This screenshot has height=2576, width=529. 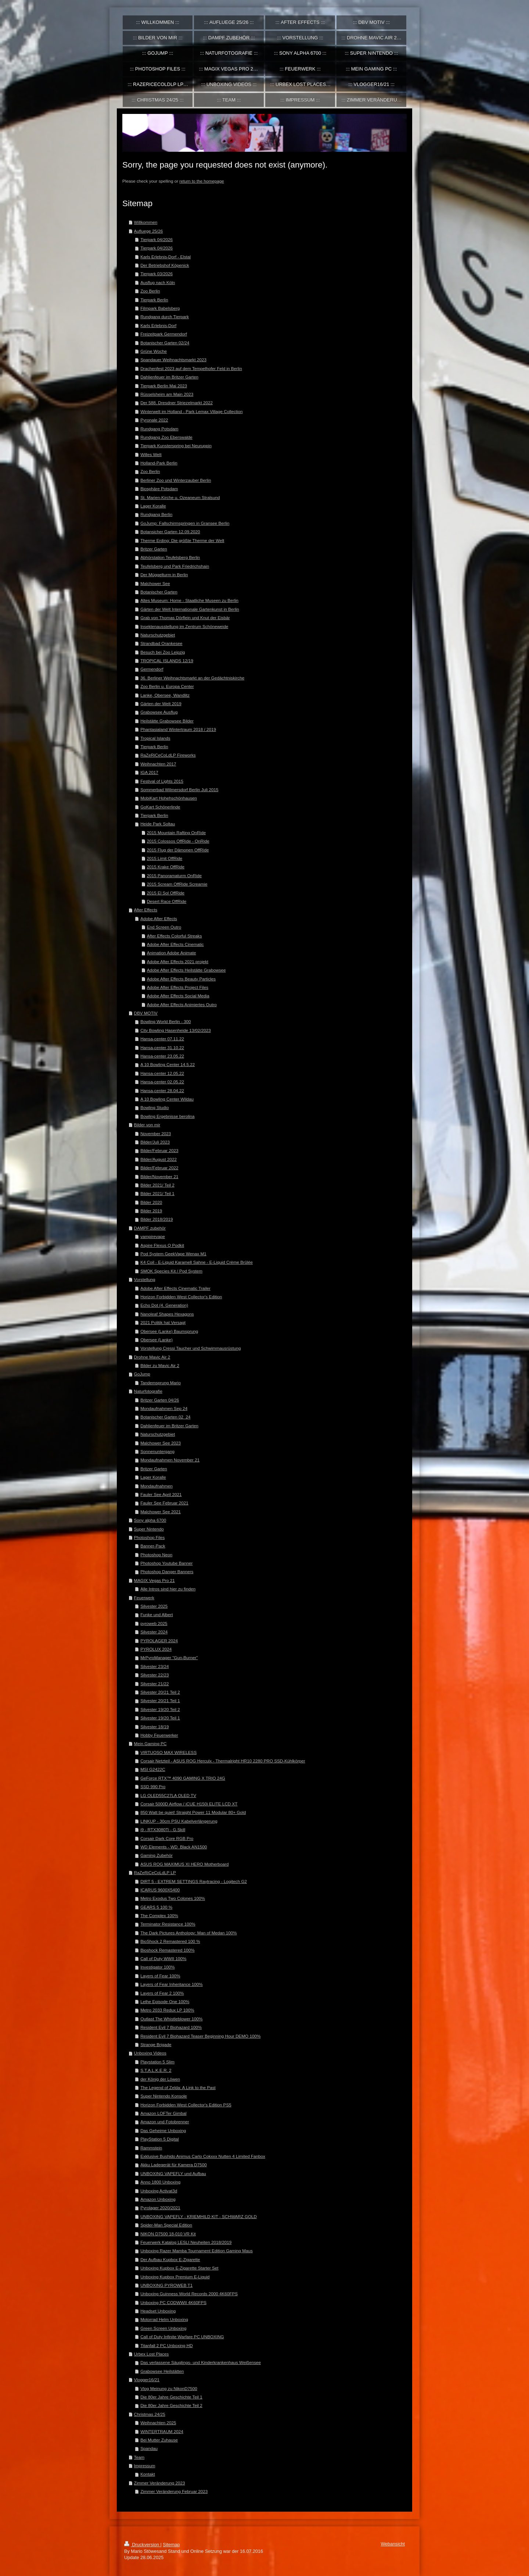 I want to click on Bei Mutter Zuhause, so click(x=159, y=2439).